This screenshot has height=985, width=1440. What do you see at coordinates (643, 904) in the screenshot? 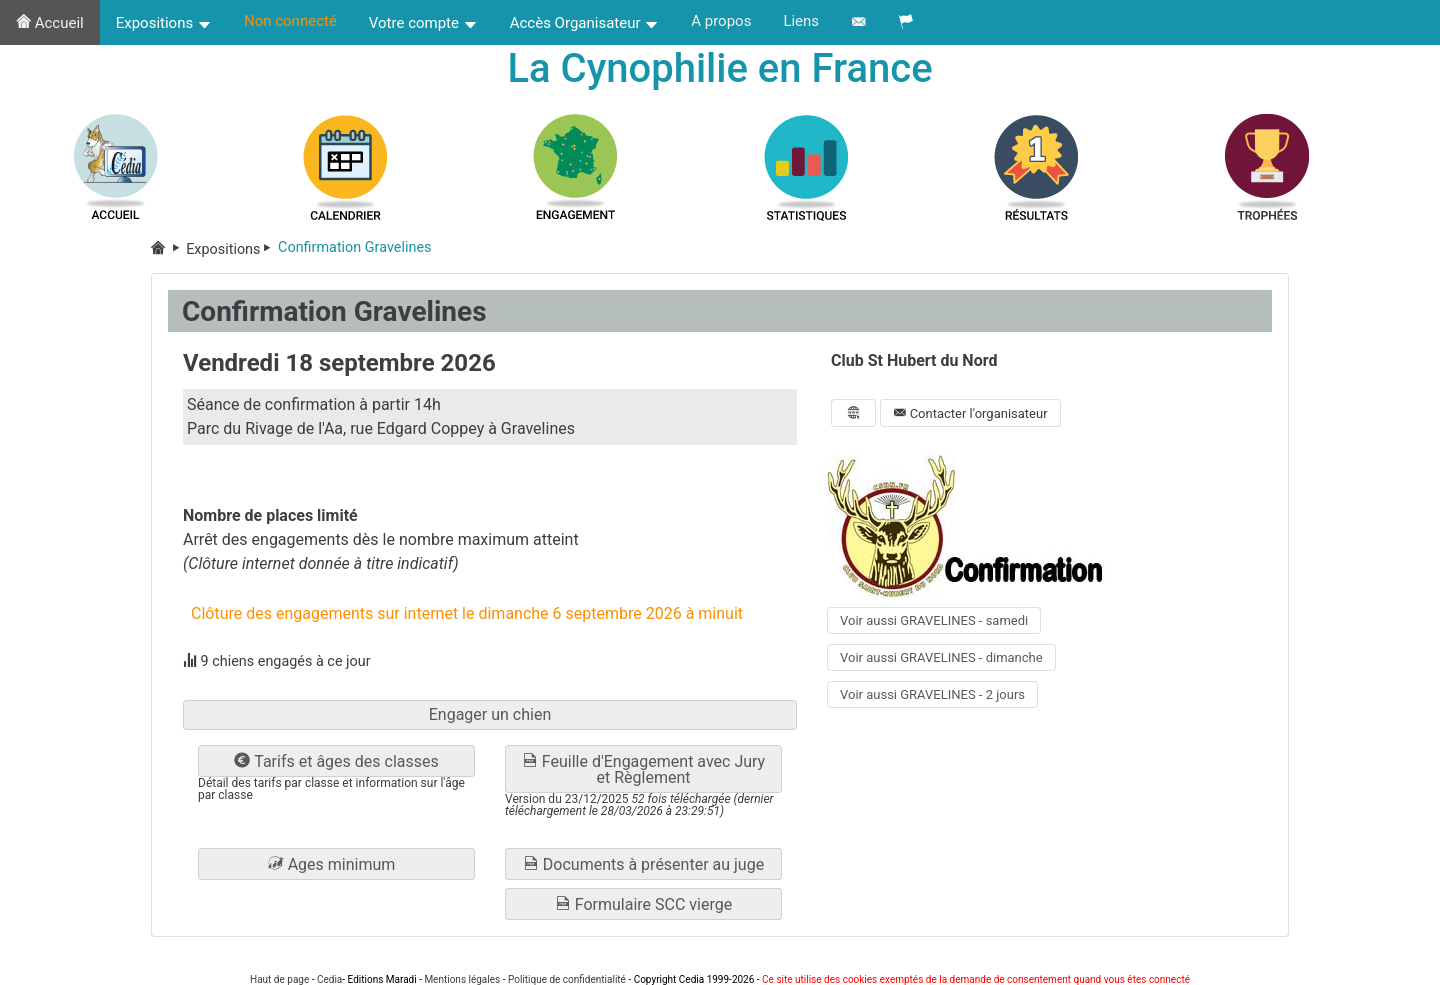
I see `Formulaire SCC vierge [button]` at bounding box center [643, 904].